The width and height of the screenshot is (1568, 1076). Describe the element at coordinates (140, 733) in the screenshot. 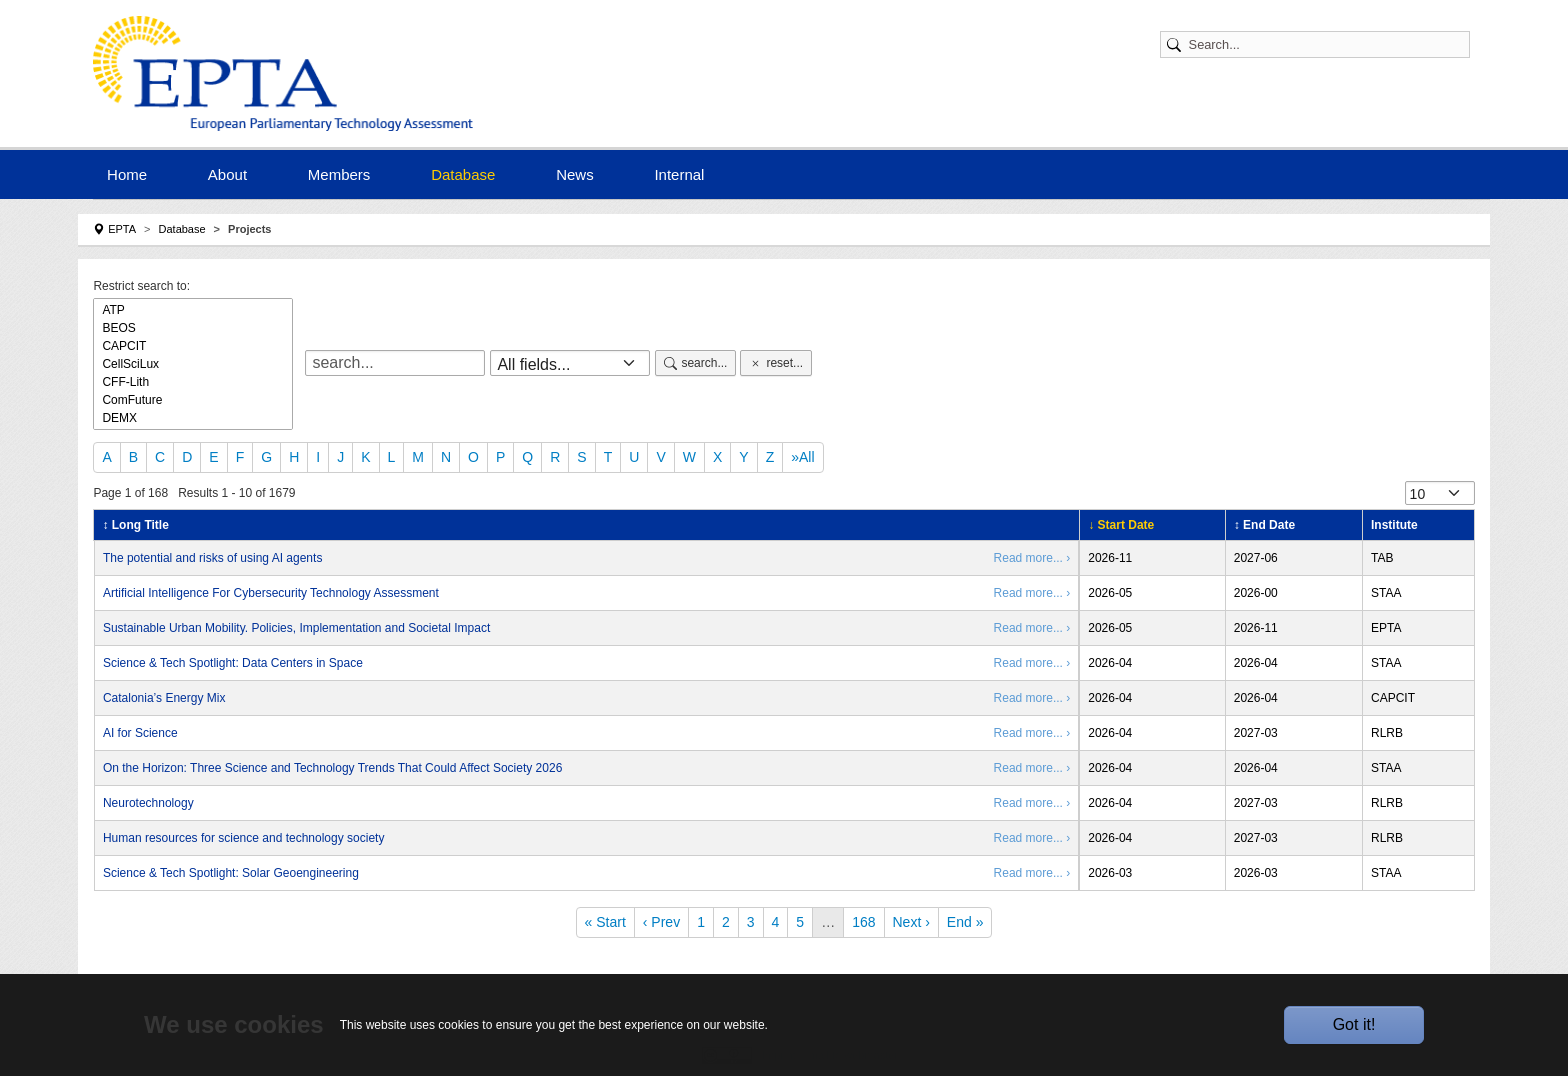

I see `AI for Science` at that location.